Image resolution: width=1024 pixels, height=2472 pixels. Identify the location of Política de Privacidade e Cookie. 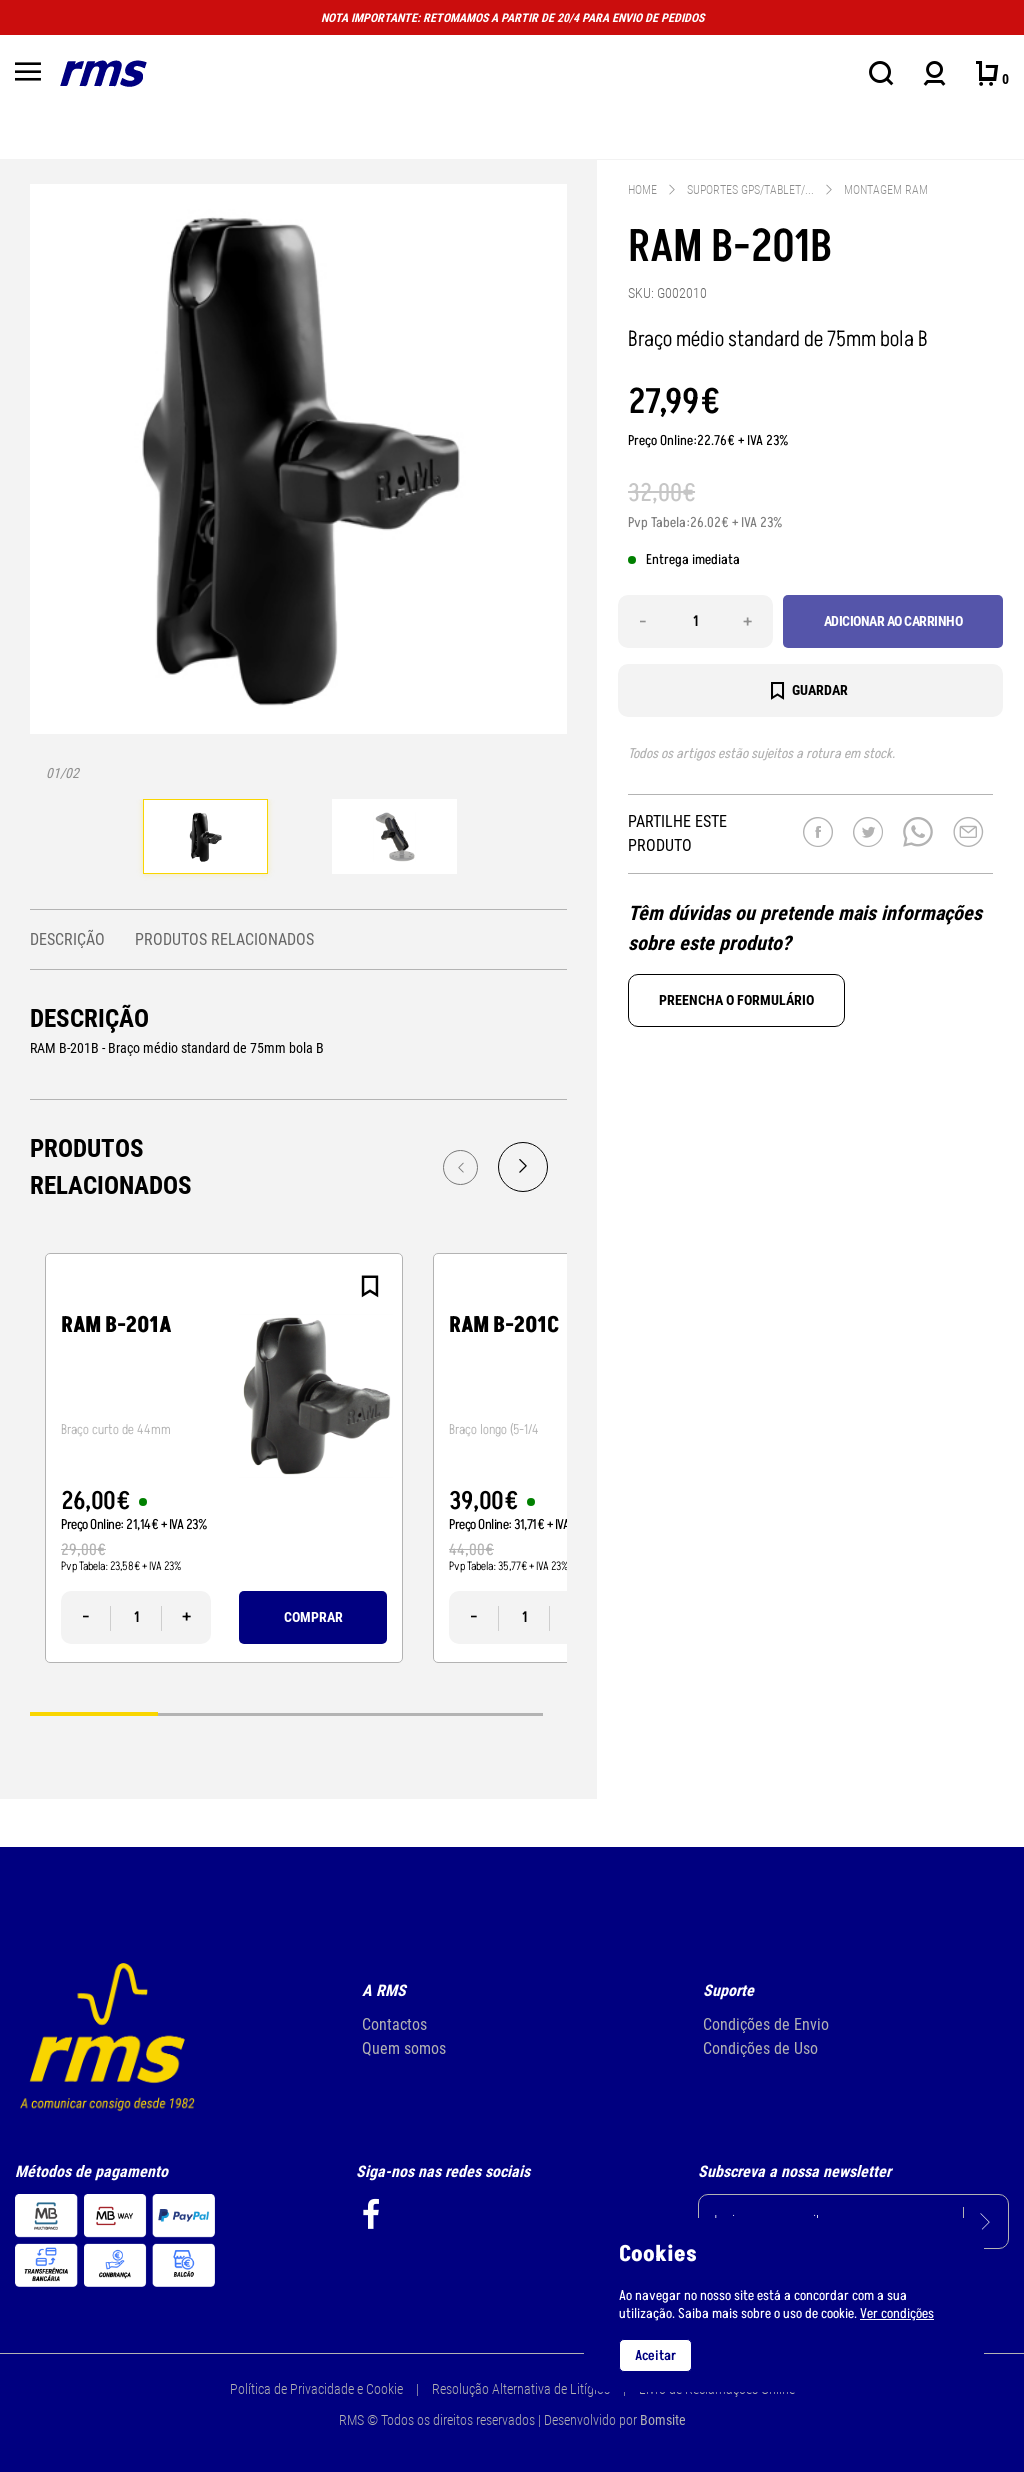
(316, 2389).